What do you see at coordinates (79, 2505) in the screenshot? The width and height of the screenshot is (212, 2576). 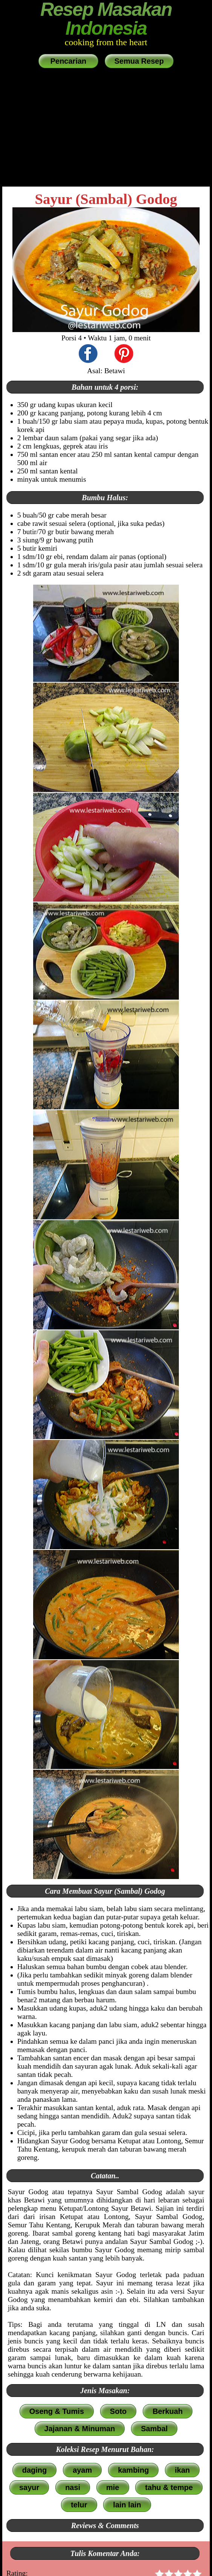 I see `telur` at bounding box center [79, 2505].